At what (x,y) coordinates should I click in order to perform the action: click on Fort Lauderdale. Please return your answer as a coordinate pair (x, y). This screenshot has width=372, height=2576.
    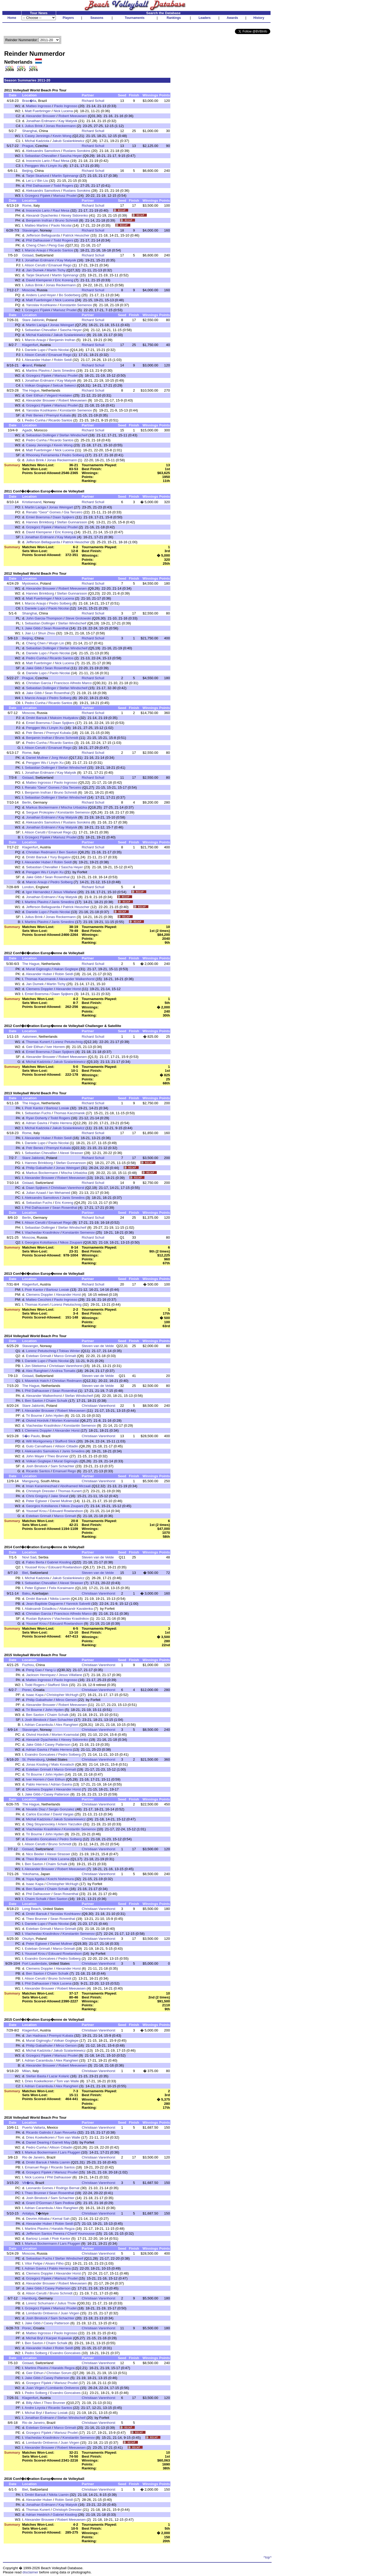
    Looking at the image, I should click on (34, 1963).